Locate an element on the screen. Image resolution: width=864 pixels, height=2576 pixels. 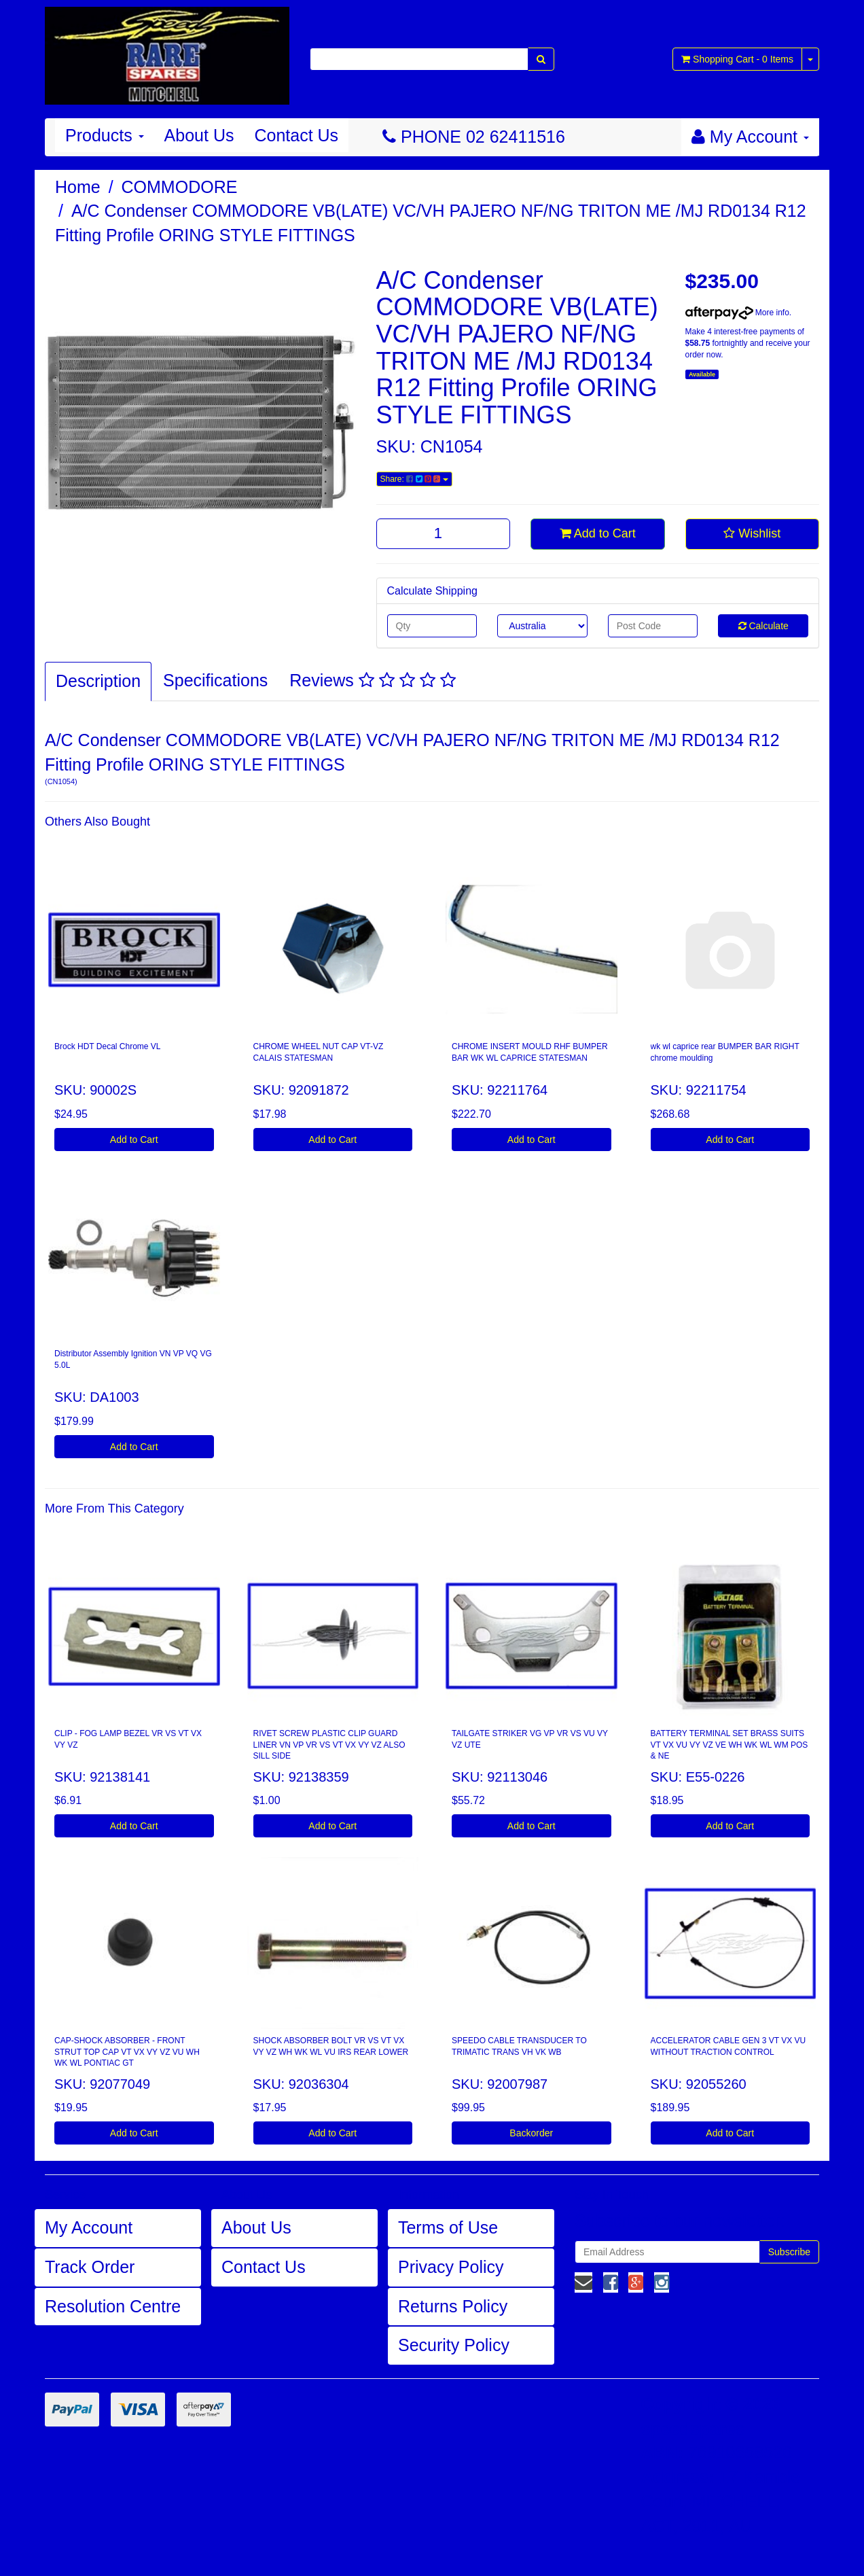
Resolution Centre is located at coordinates (113, 2306).